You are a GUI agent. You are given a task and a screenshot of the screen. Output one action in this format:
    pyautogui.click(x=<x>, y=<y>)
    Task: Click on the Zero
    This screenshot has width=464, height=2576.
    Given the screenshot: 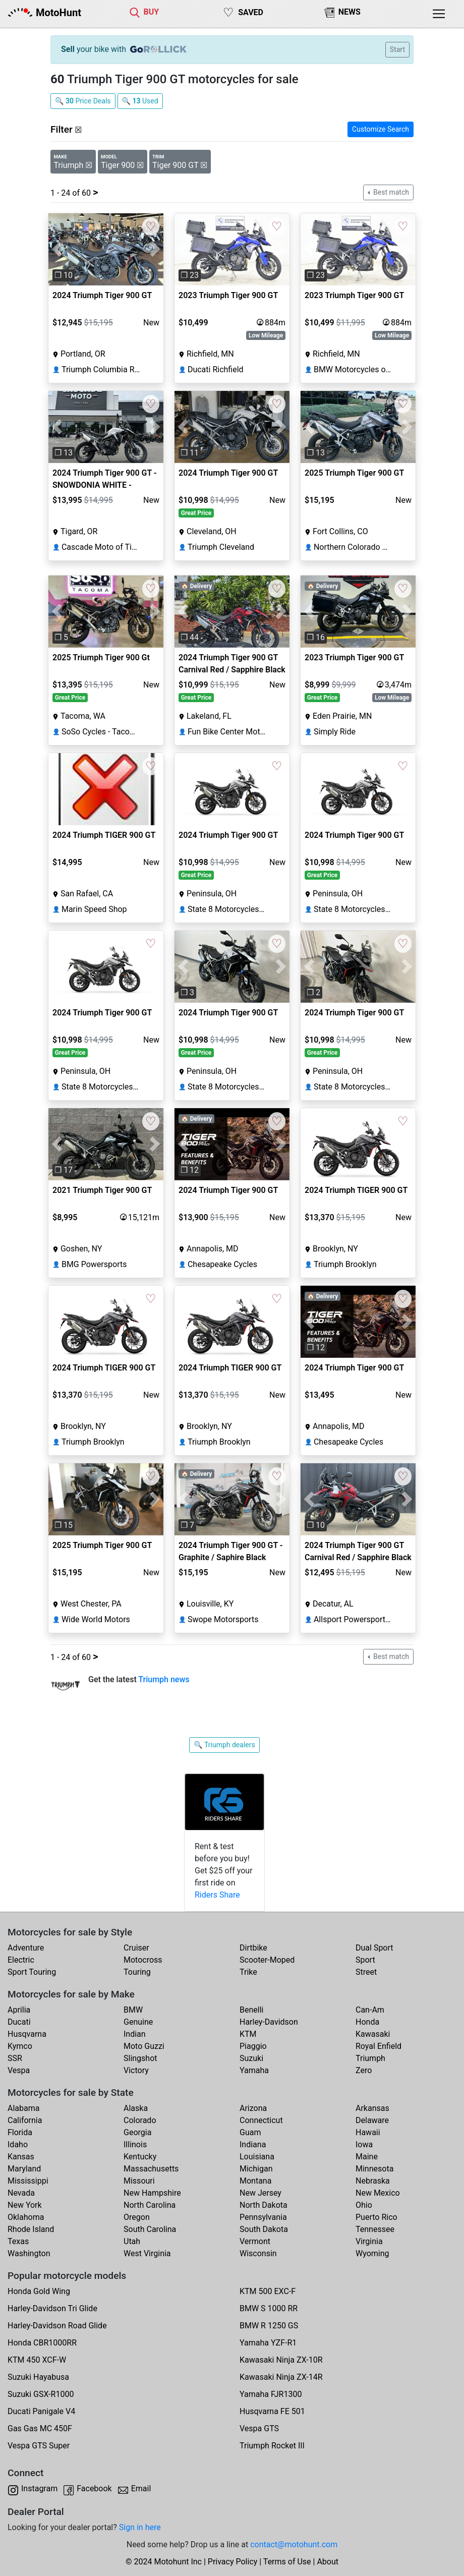 What is the action you would take?
    pyautogui.click(x=364, y=2070)
    